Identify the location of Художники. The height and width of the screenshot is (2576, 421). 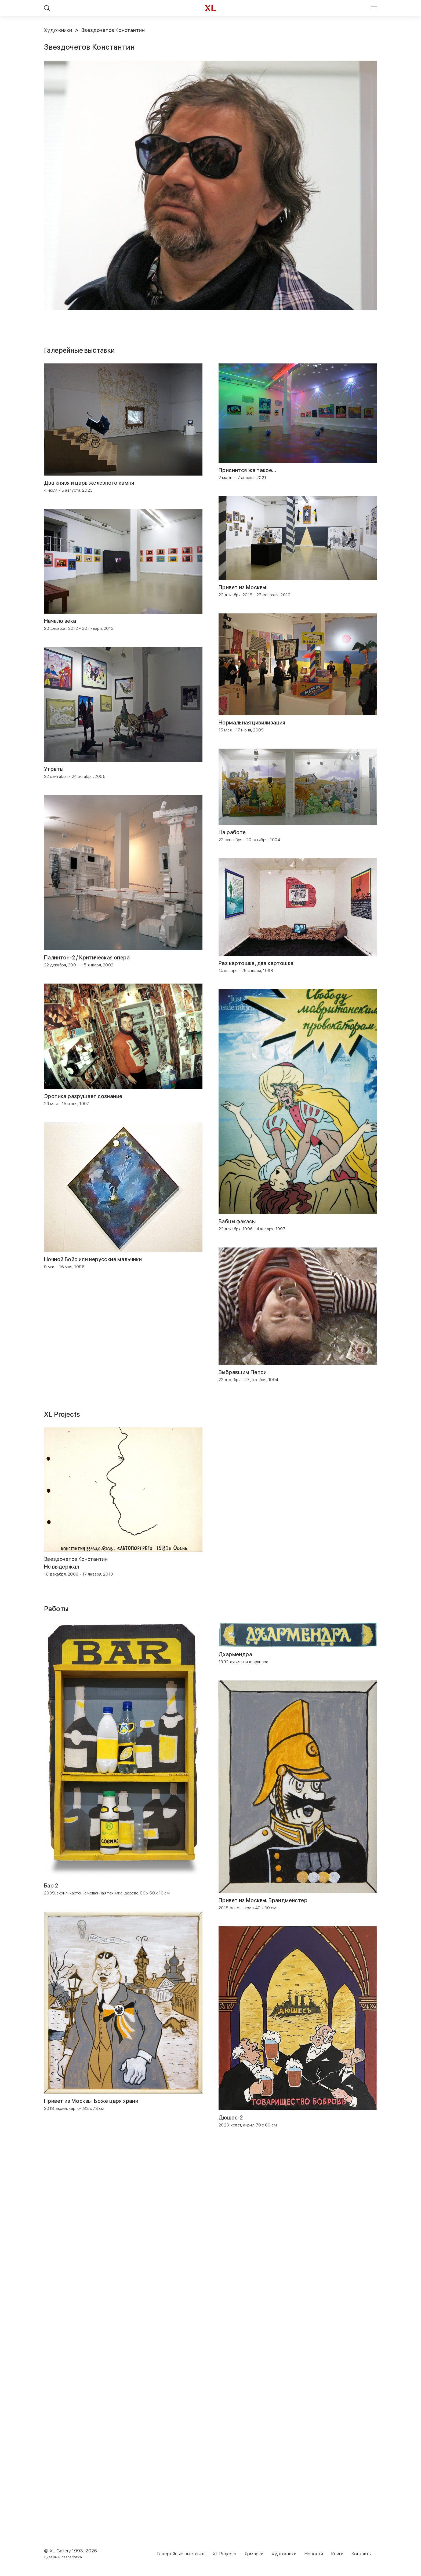
(58, 30).